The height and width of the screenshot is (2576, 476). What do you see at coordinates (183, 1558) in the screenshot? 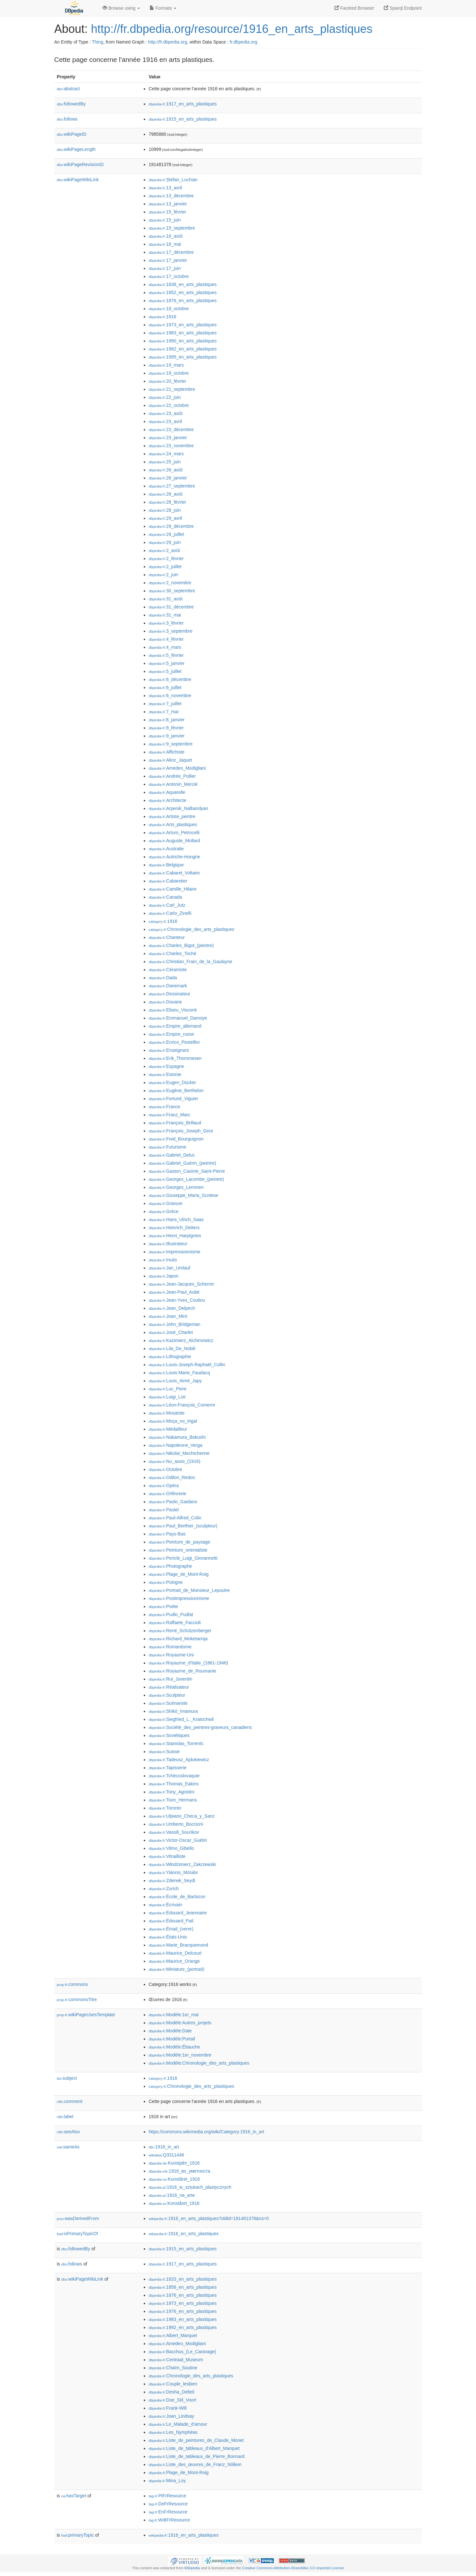
I see `:Pericle_Luigi_Giovannetti` at bounding box center [183, 1558].